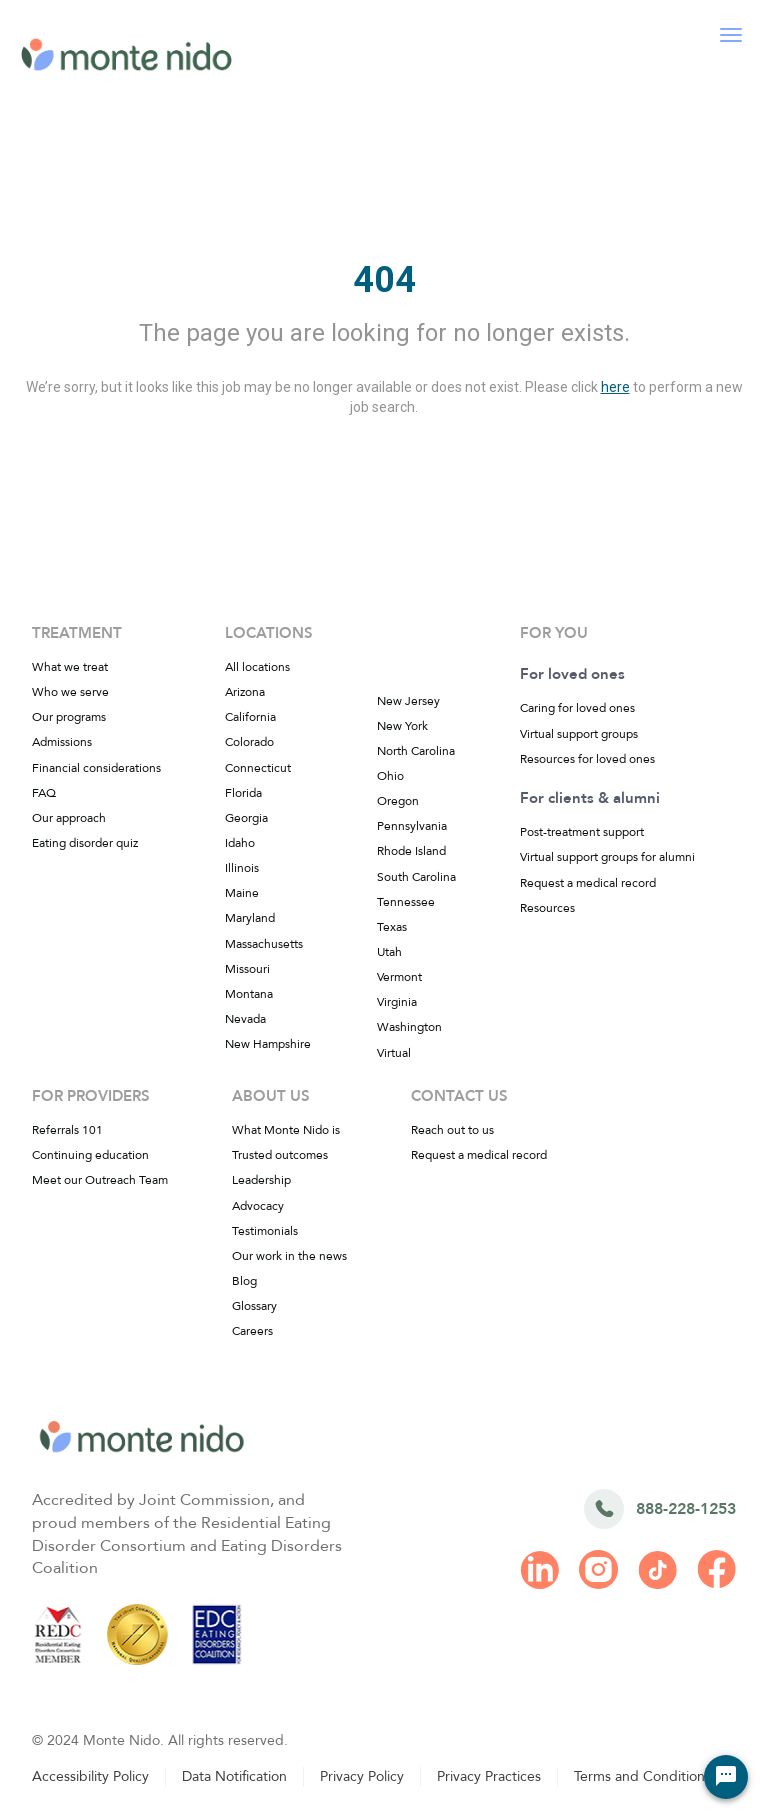 This screenshot has width=768, height=1819. What do you see at coordinates (406, 902) in the screenshot?
I see `Tennessee` at bounding box center [406, 902].